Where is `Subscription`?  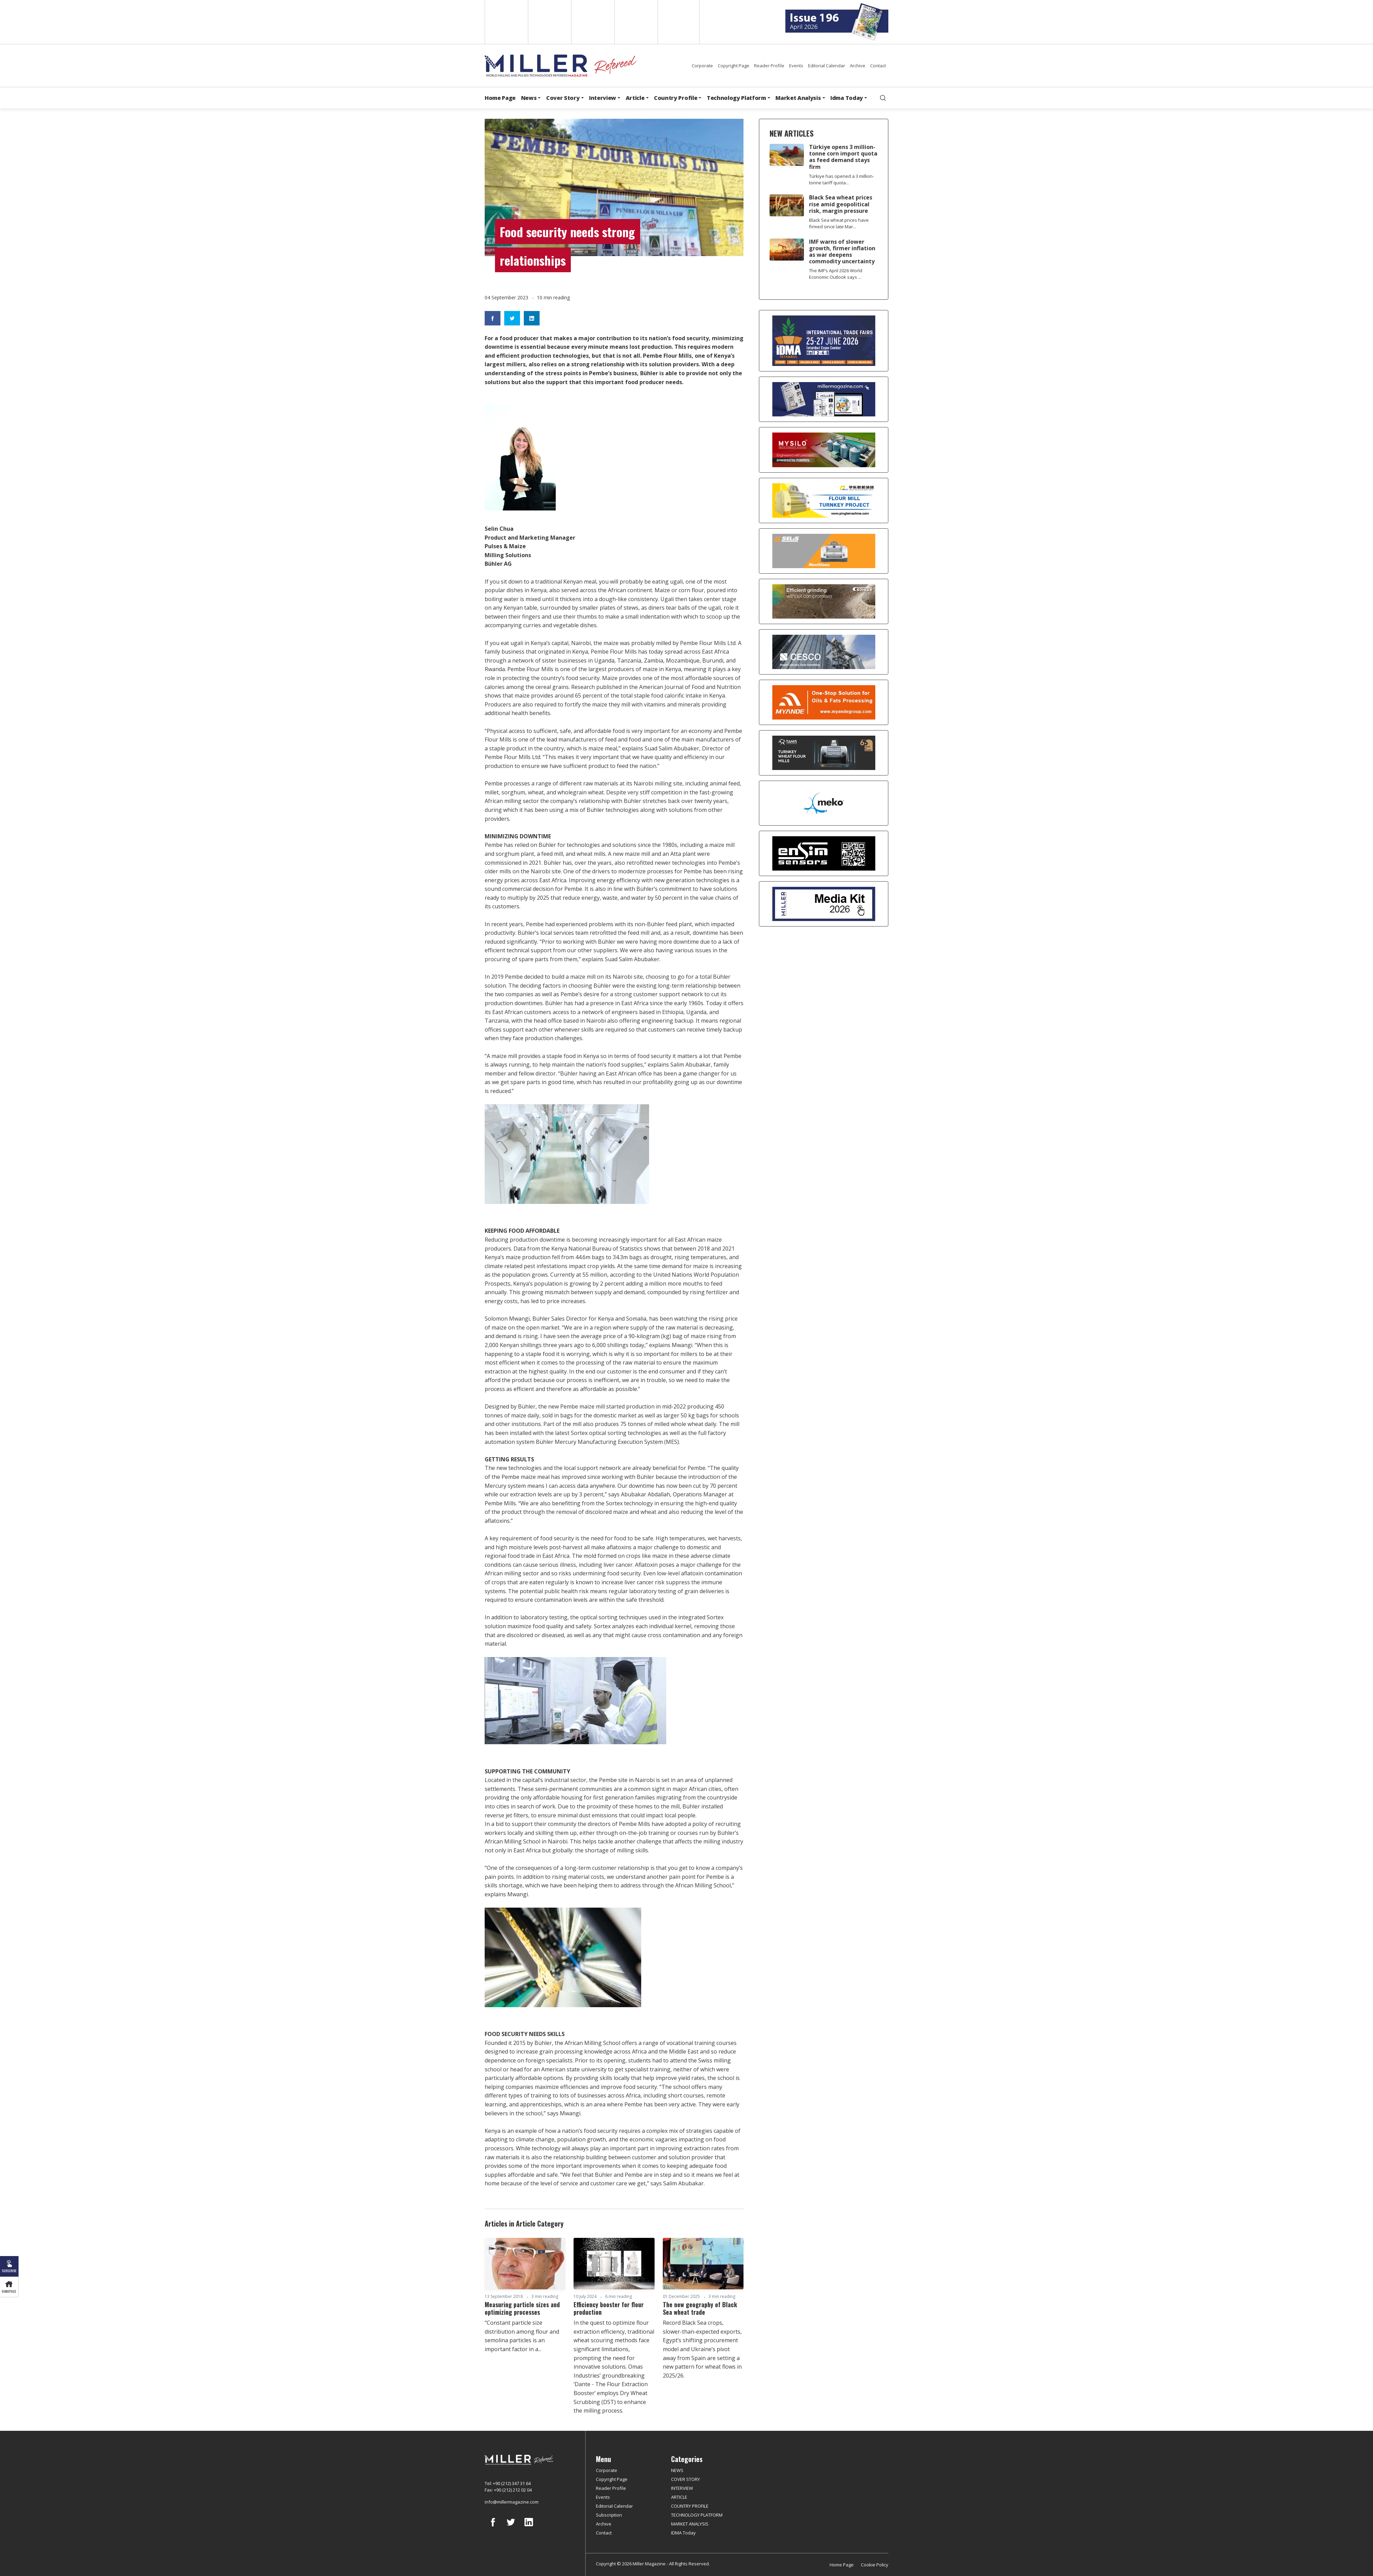 Subscription is located at coordinates (609, 2515).